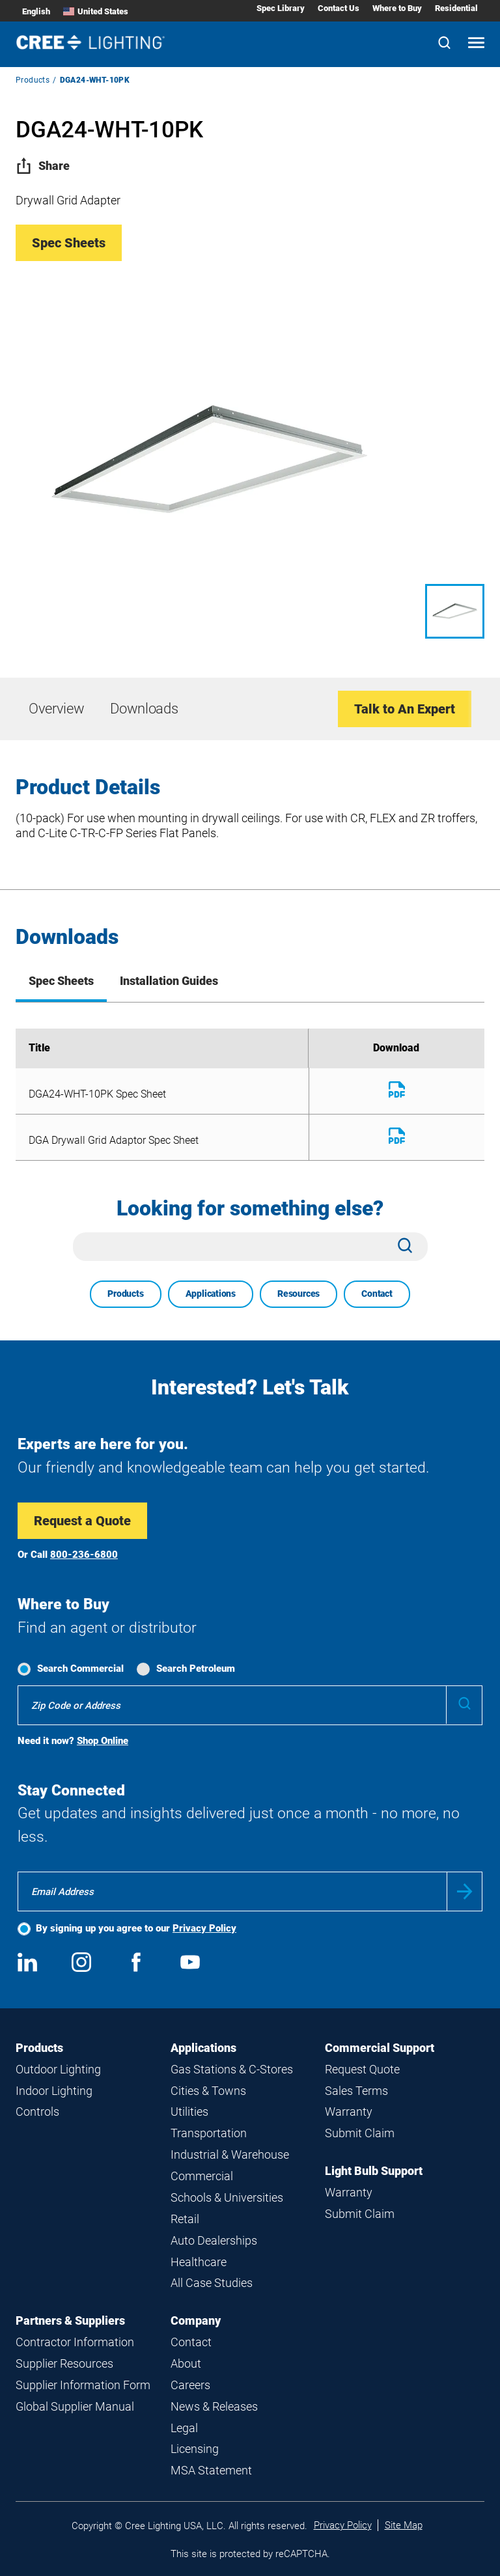 The image size is (500, 2576). Describe the element at coordinates (362, 2069) in the screenshot. I see `Request Quote` at that location.